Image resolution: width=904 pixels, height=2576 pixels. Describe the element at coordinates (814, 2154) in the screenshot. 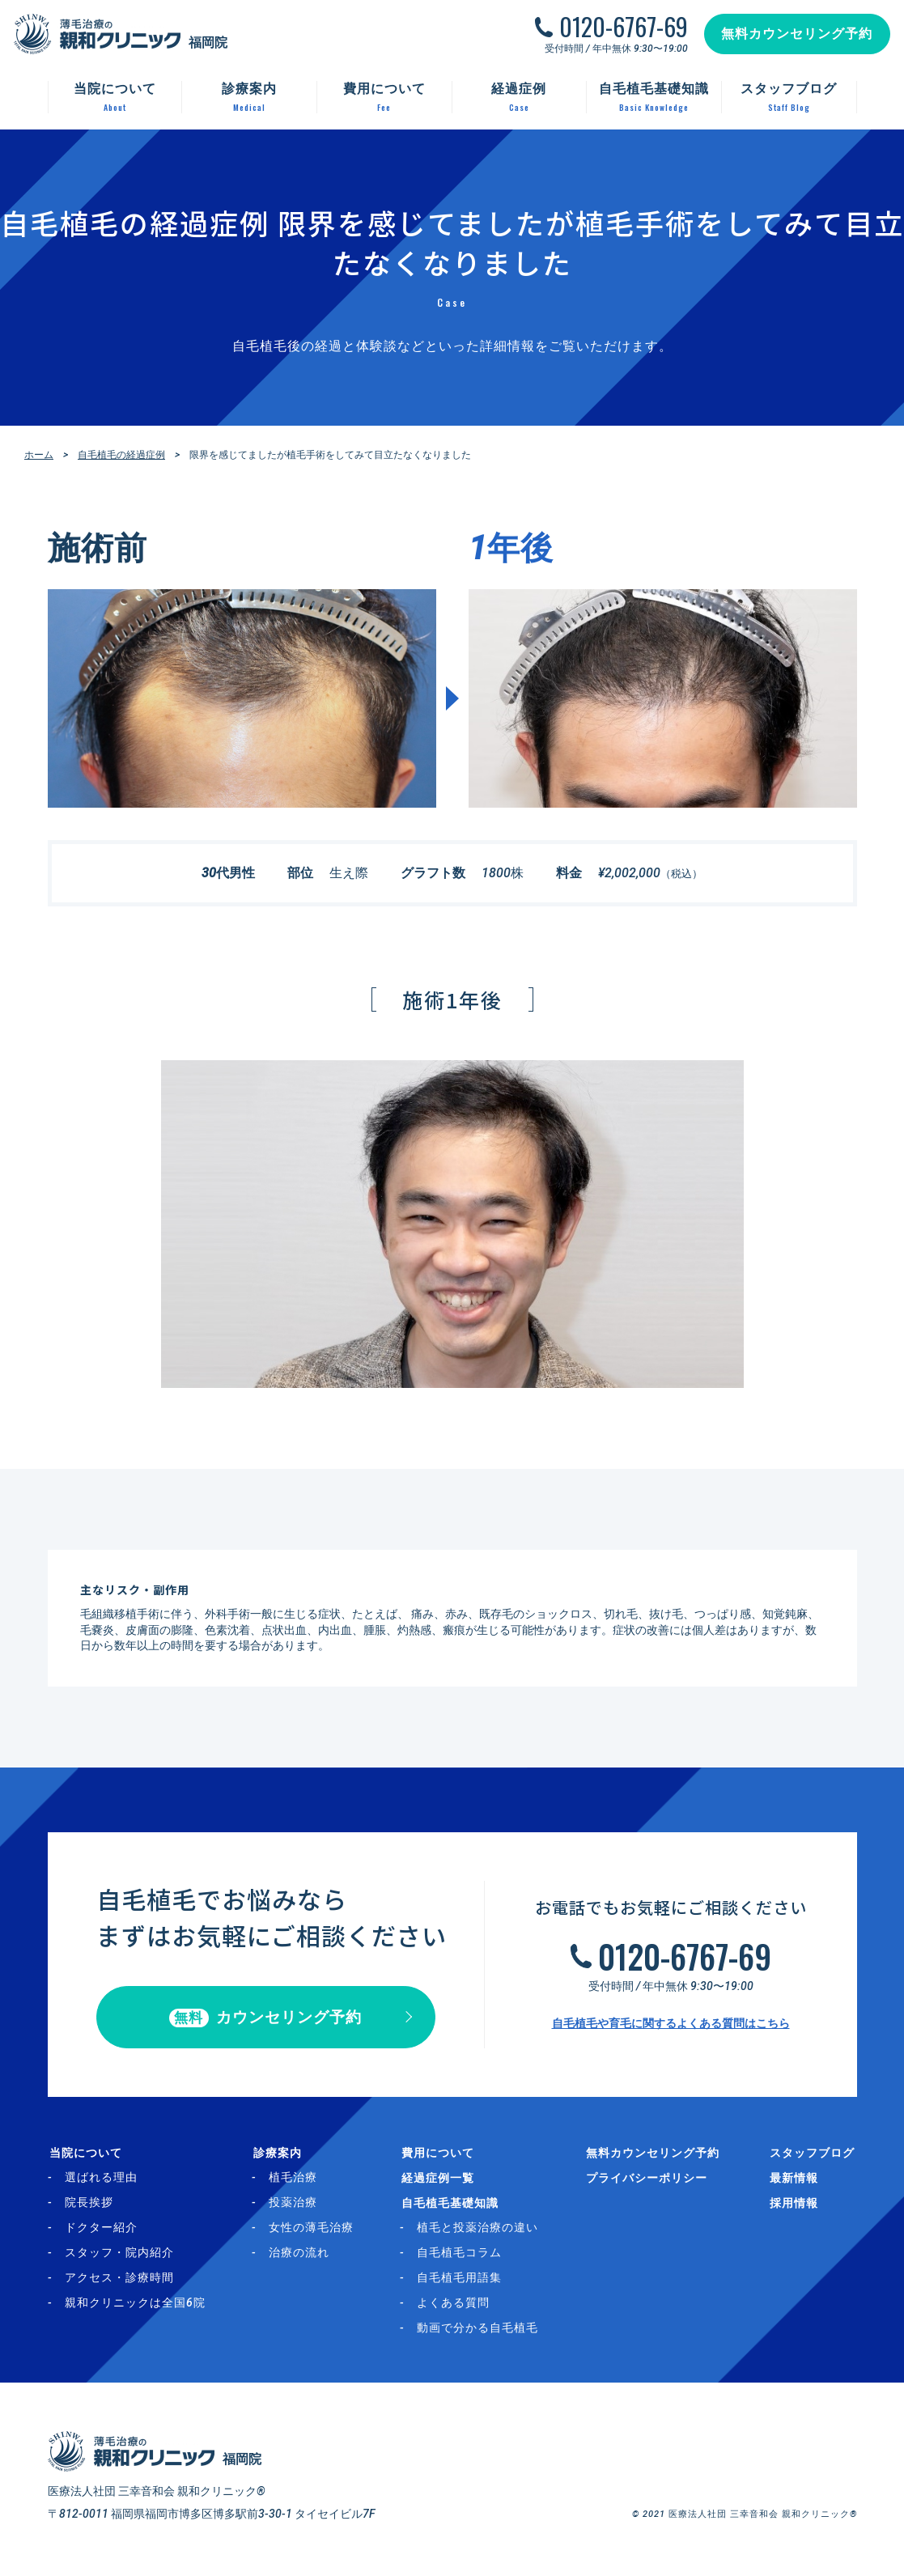

I see `スタッフブログ` at that location.